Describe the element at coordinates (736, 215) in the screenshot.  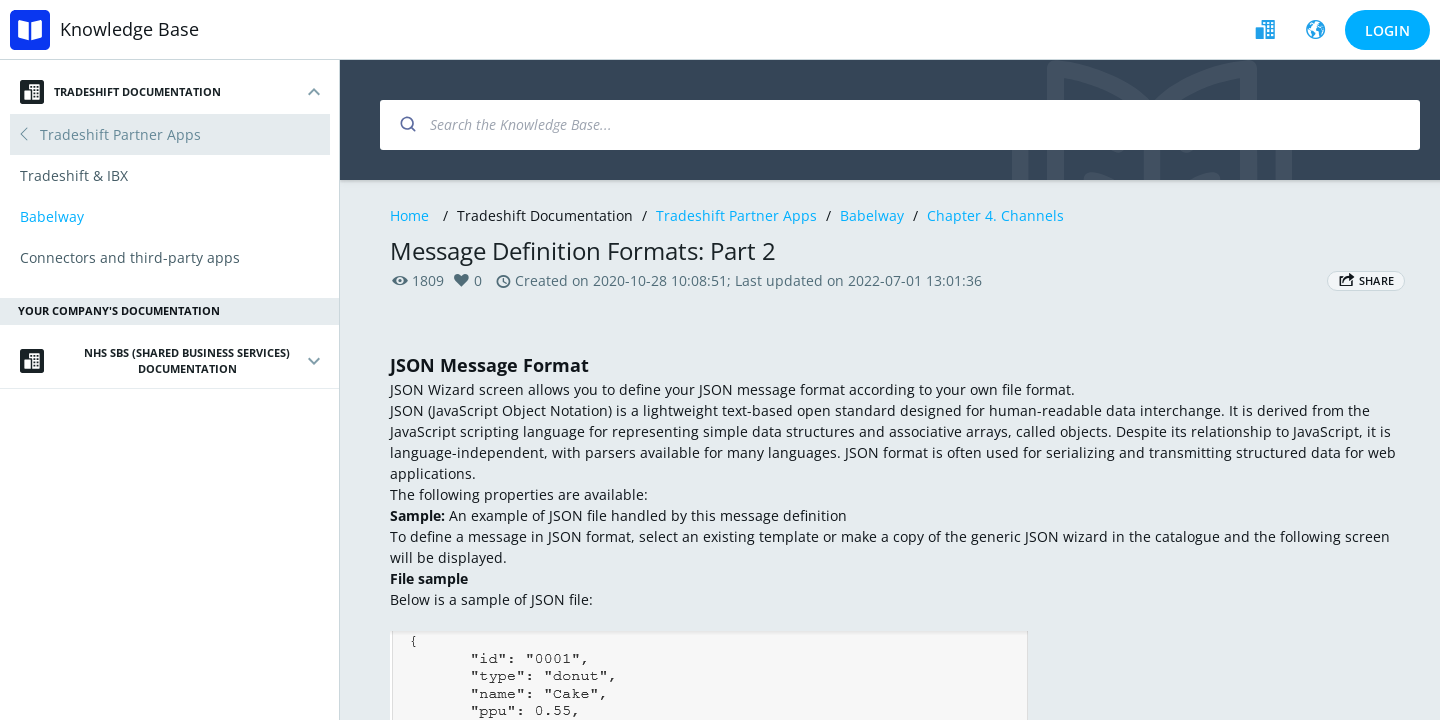
I see `Tradeshift Partner Apps` at that location.